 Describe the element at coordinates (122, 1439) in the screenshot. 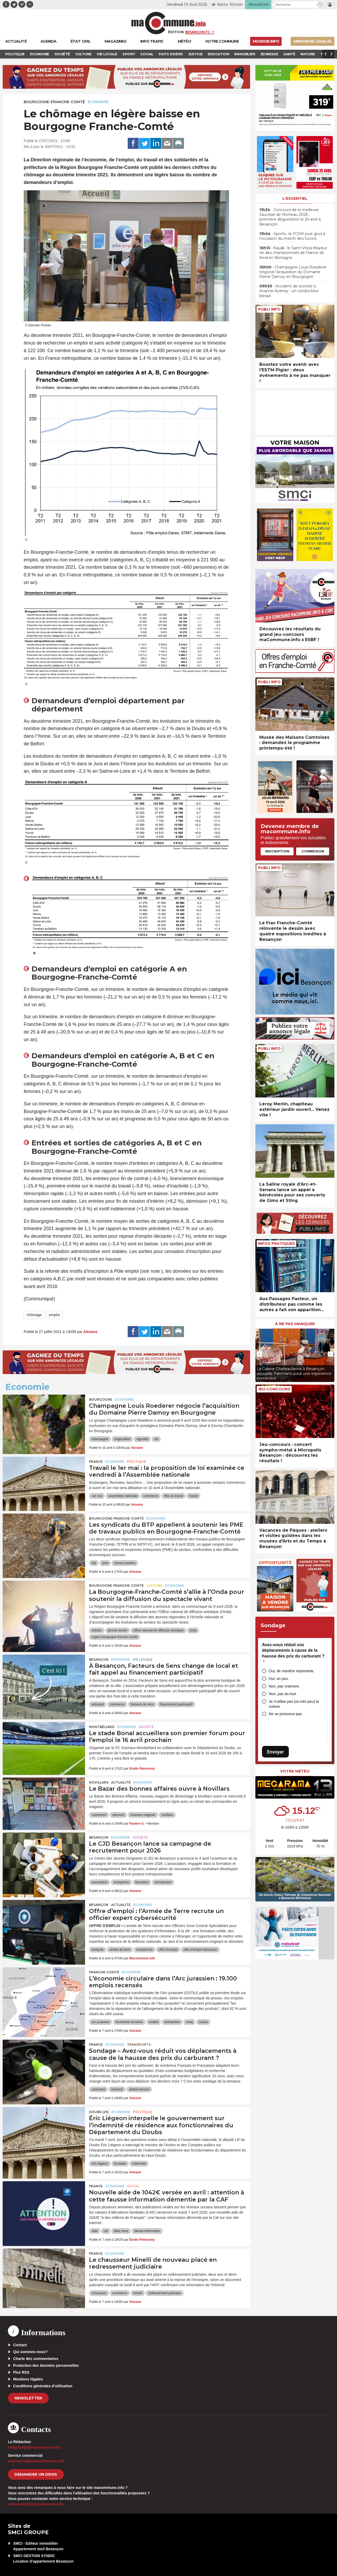

I see `négociation` at that location.